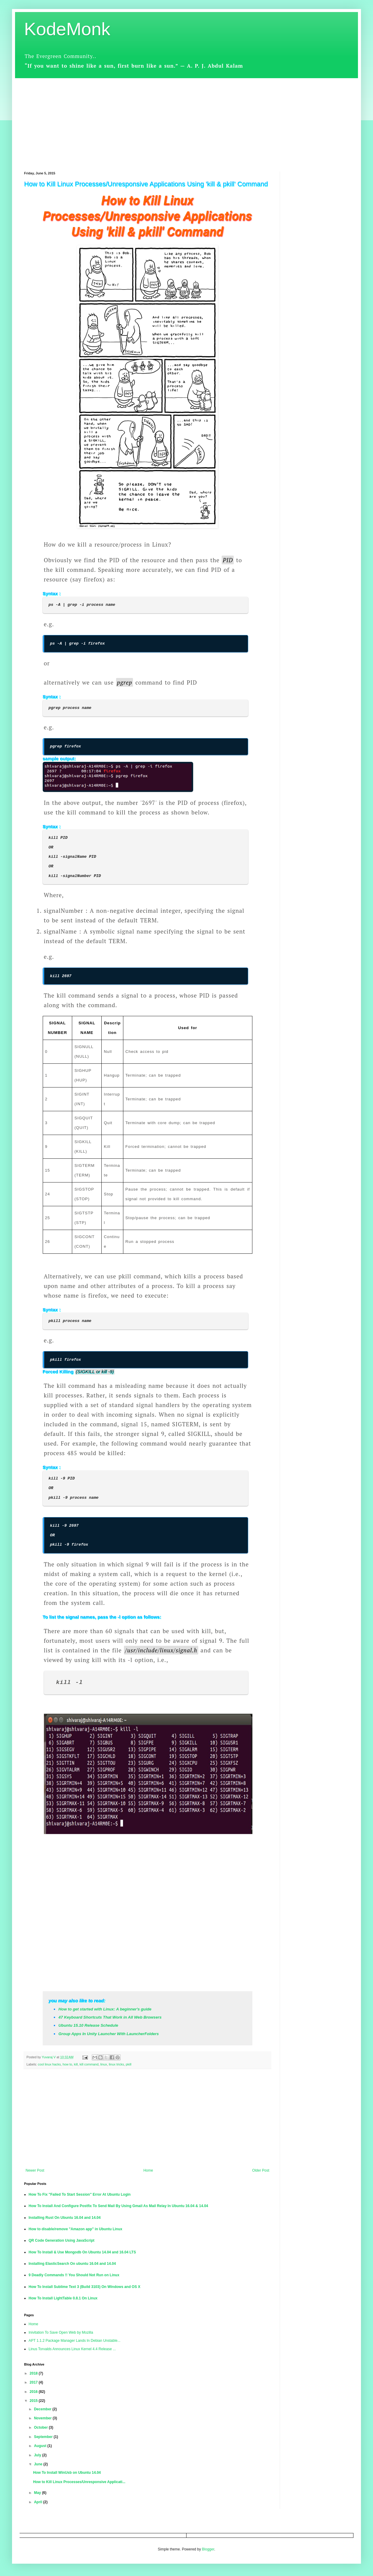  What do you see at coordinates (38, 2464) in the screenshot?
I see `June` at bounding box center [38, 2464].